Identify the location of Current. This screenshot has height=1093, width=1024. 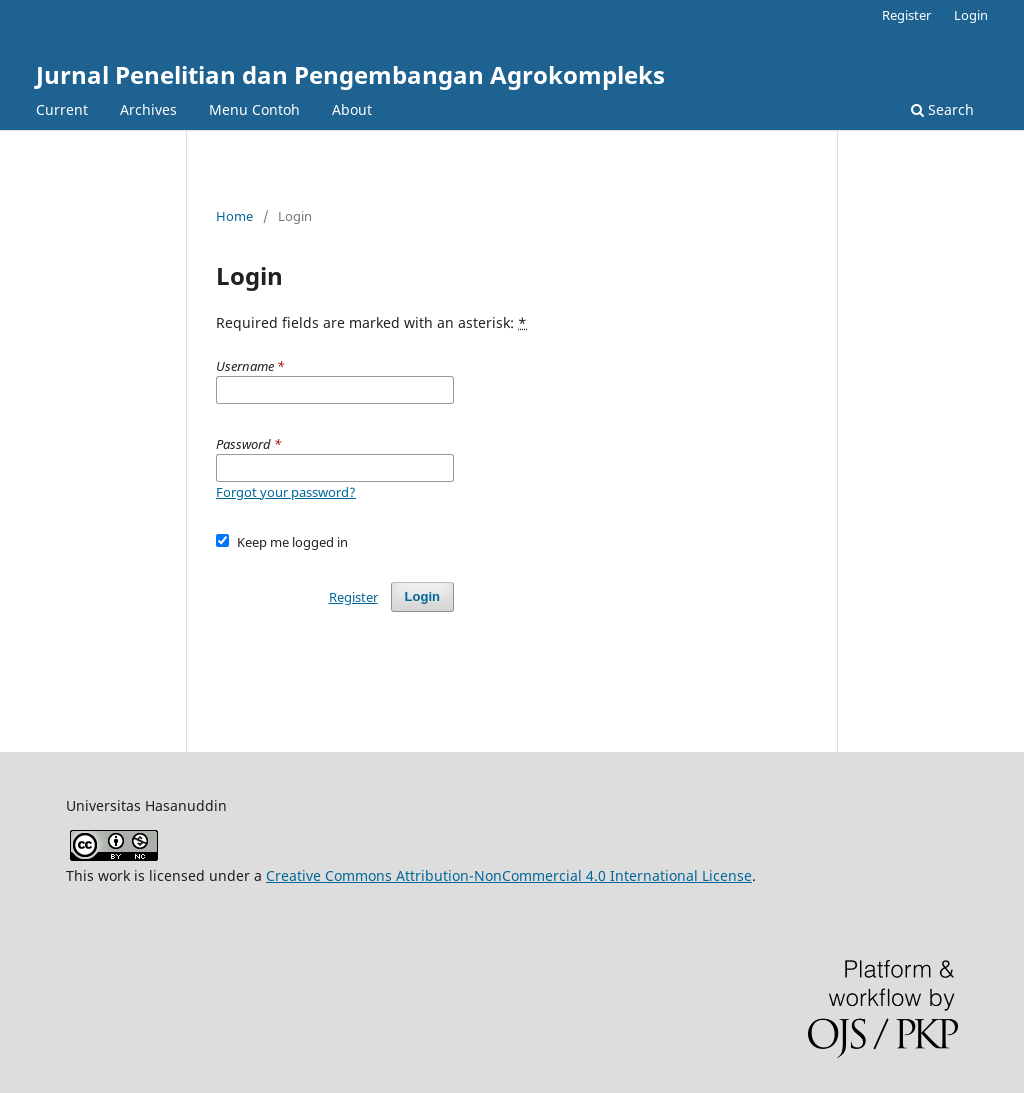
(62, 109).